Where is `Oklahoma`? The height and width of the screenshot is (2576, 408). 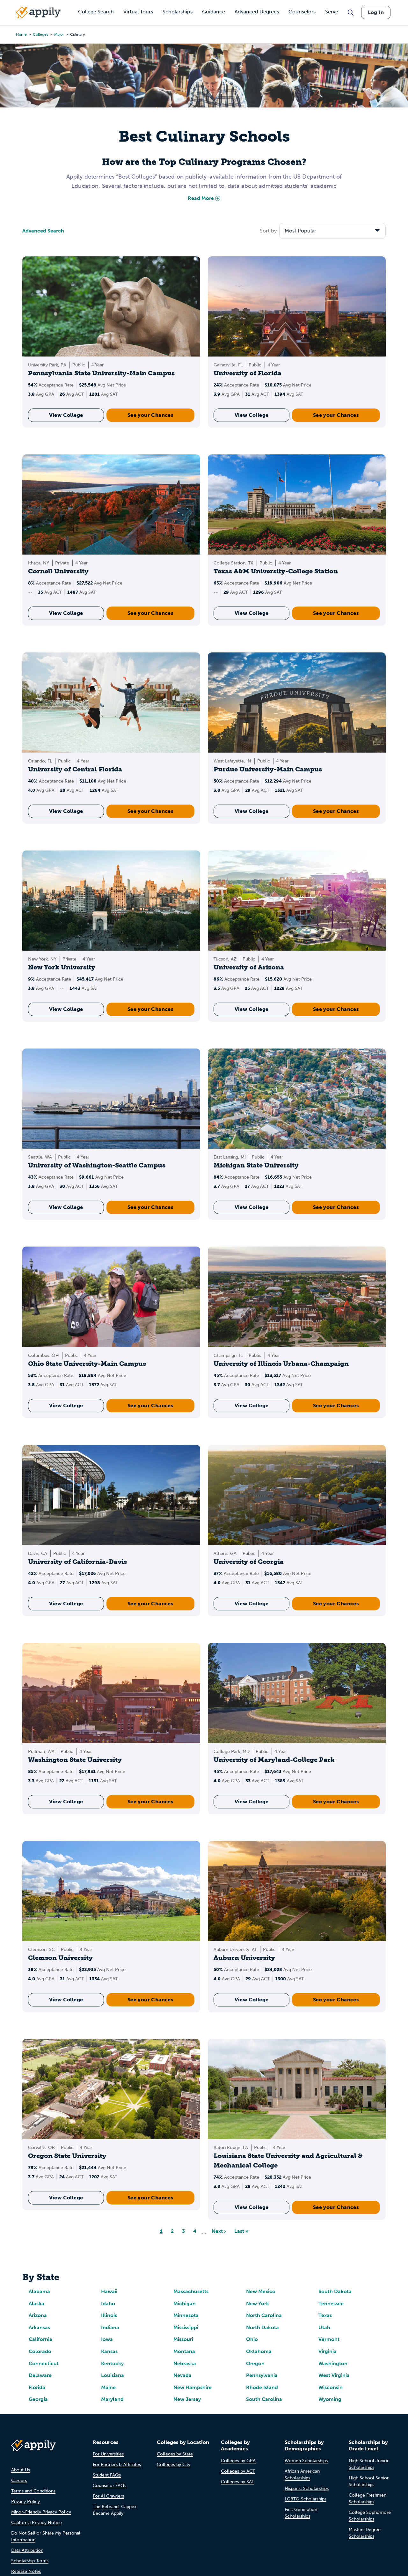 Oklahoma is located at coordinates (259, 2351).